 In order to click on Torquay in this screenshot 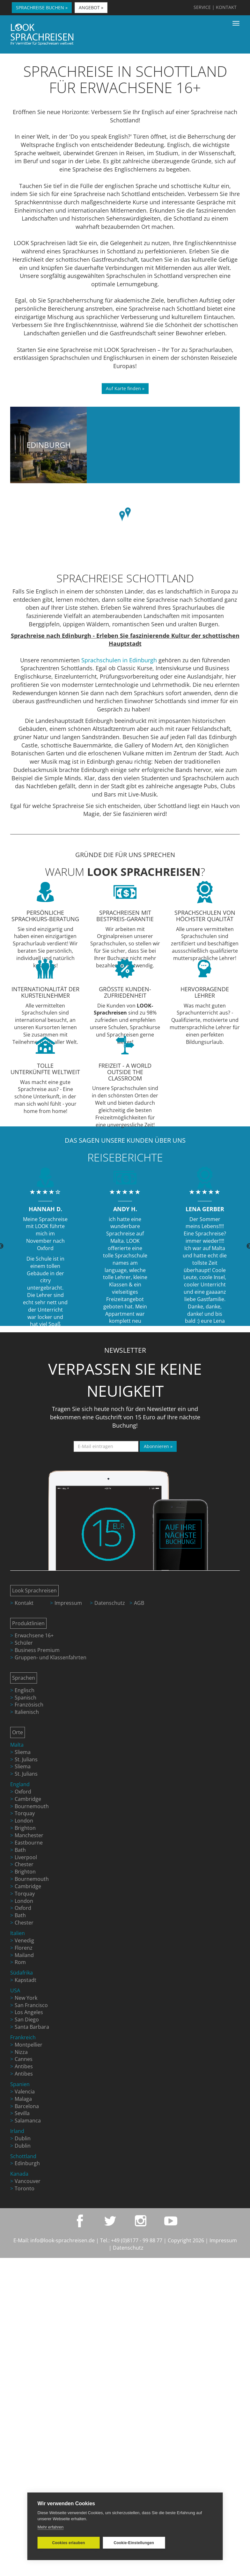, I will do `click(25, 1813)`.